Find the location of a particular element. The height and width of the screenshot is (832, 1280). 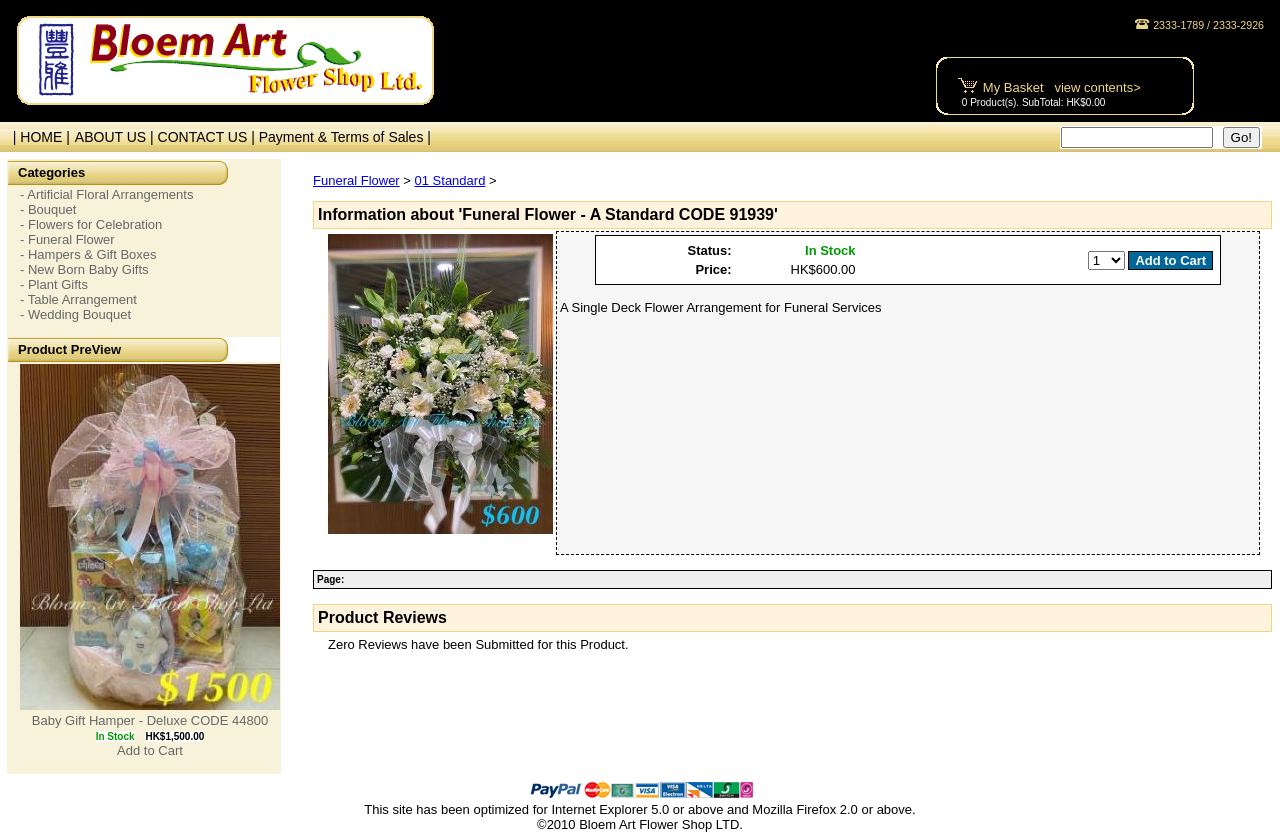

Funeral Flower is located at coordinates (356, 180).